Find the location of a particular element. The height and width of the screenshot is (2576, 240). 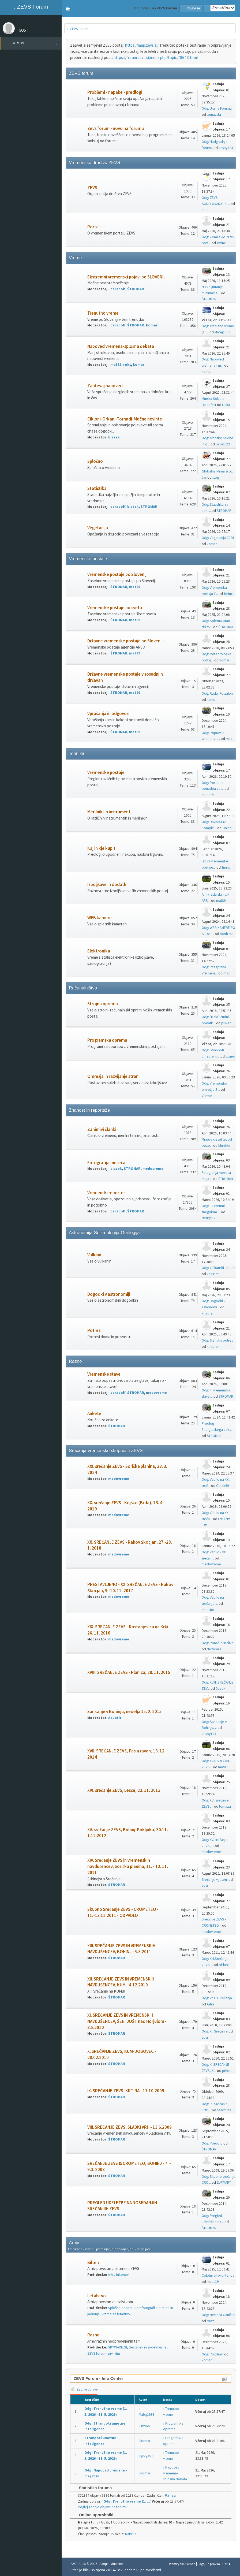

paradolf is located at coordinates (117, 289).